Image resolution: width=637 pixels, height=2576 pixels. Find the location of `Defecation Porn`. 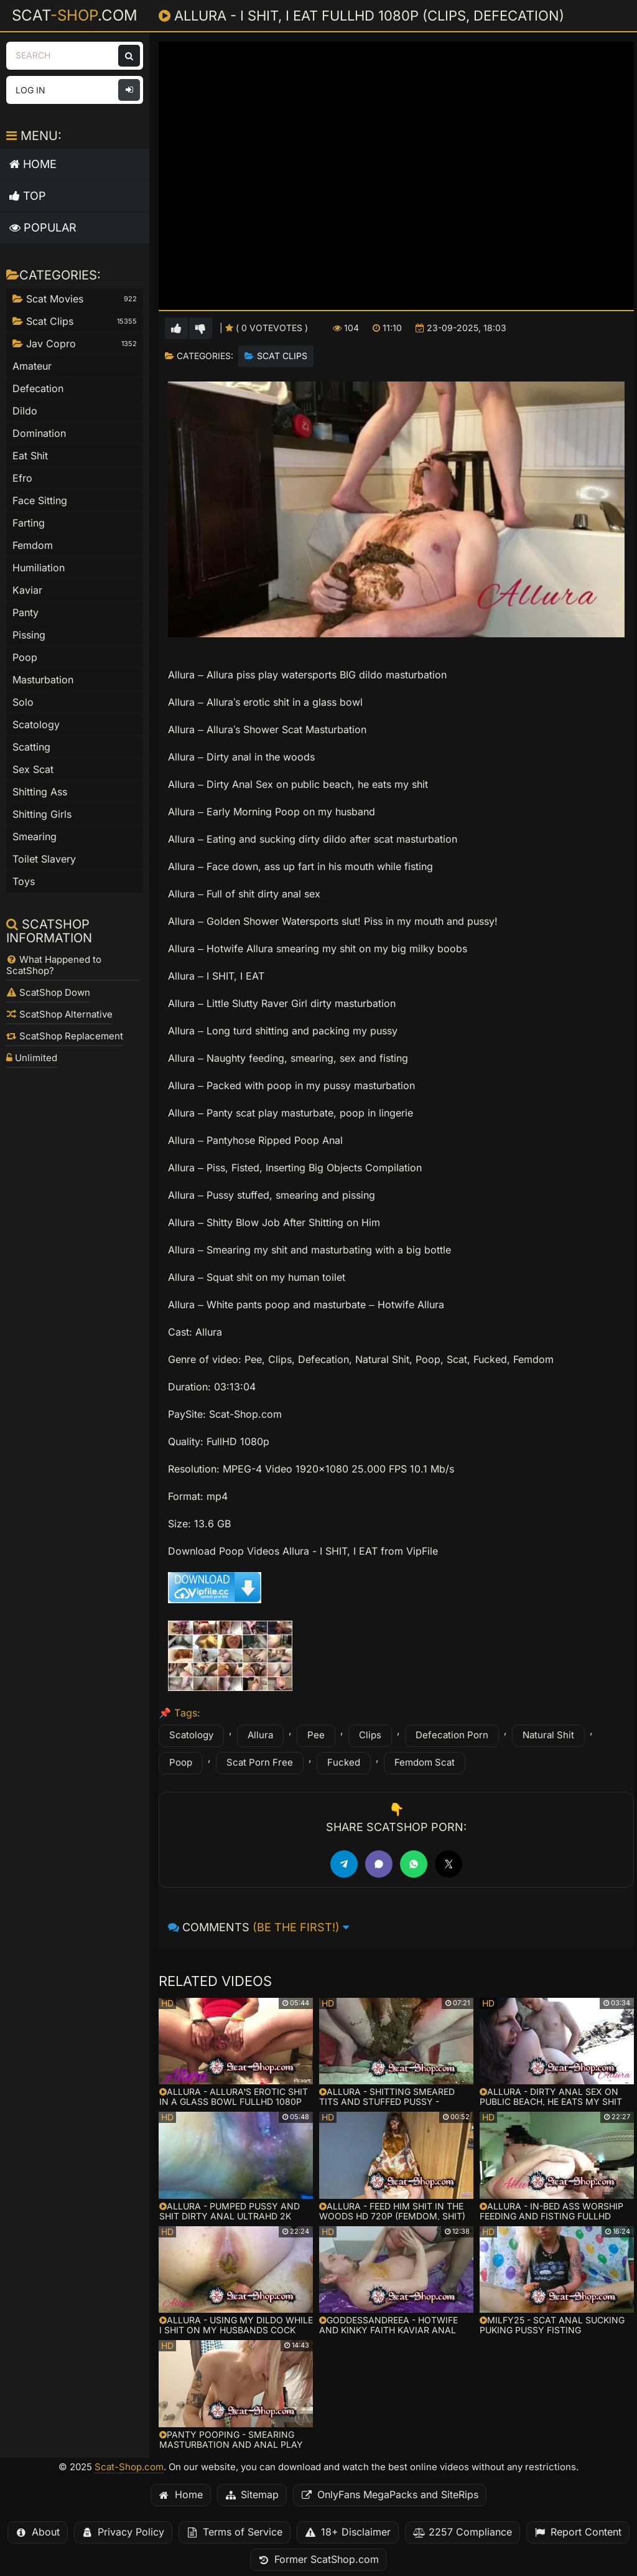

Defecation Porn is located at coordinates (452, 1735).